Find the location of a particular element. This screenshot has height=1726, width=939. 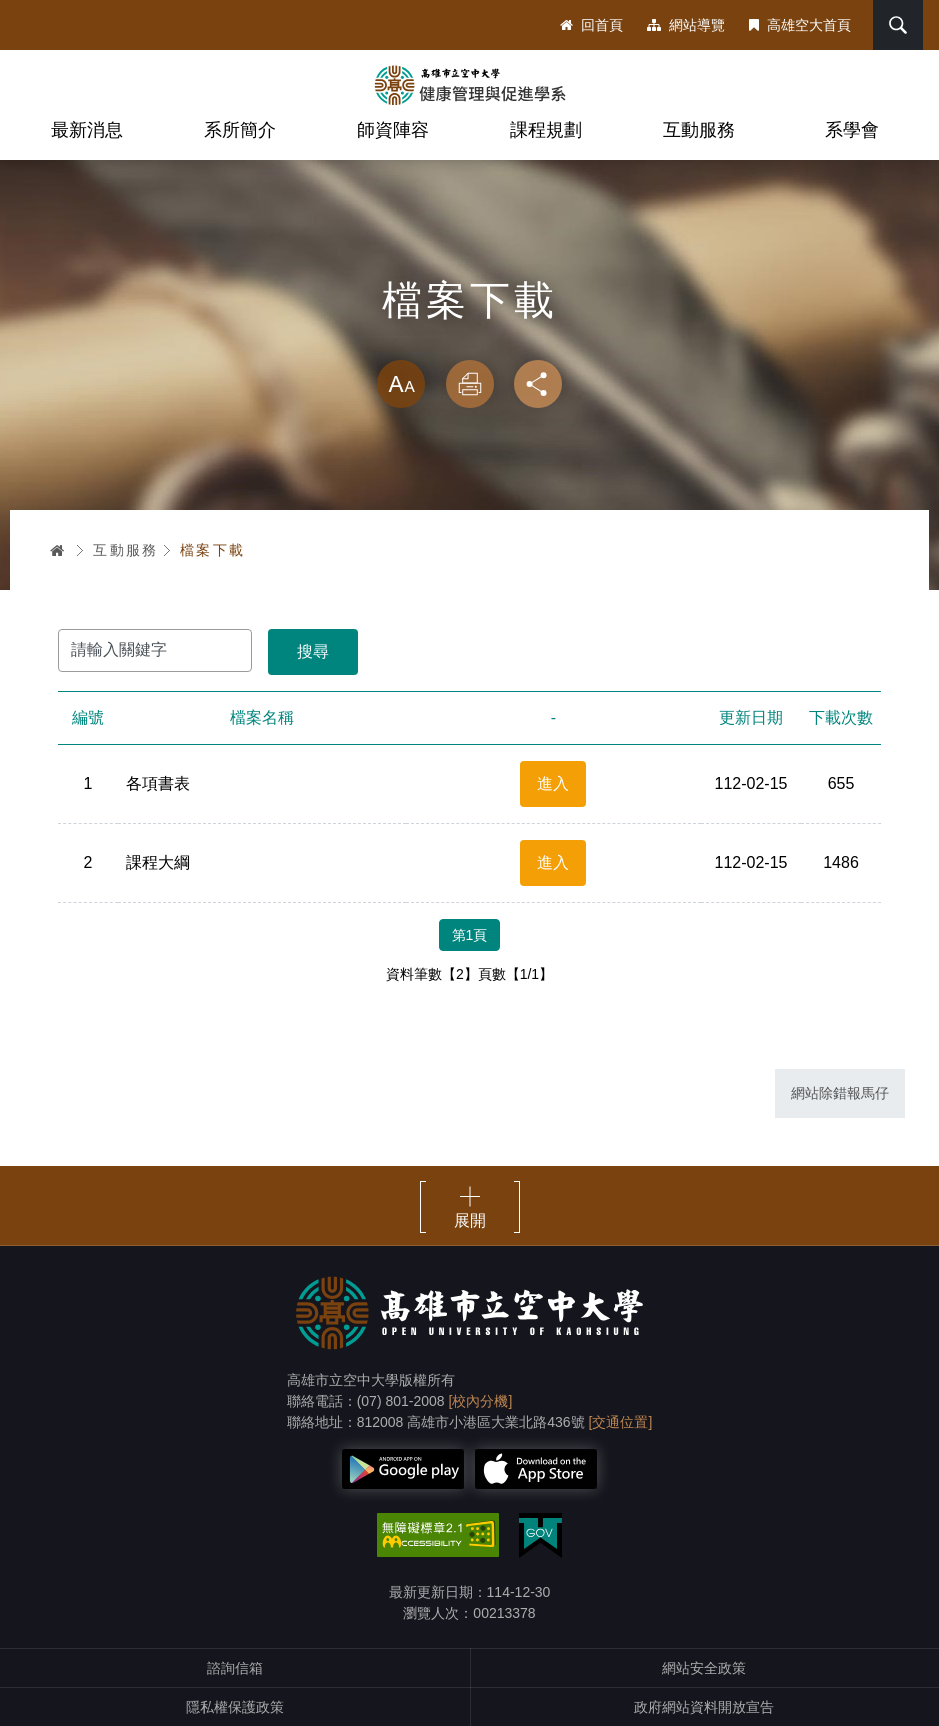

展開 is located at coordinates (470, 1220).